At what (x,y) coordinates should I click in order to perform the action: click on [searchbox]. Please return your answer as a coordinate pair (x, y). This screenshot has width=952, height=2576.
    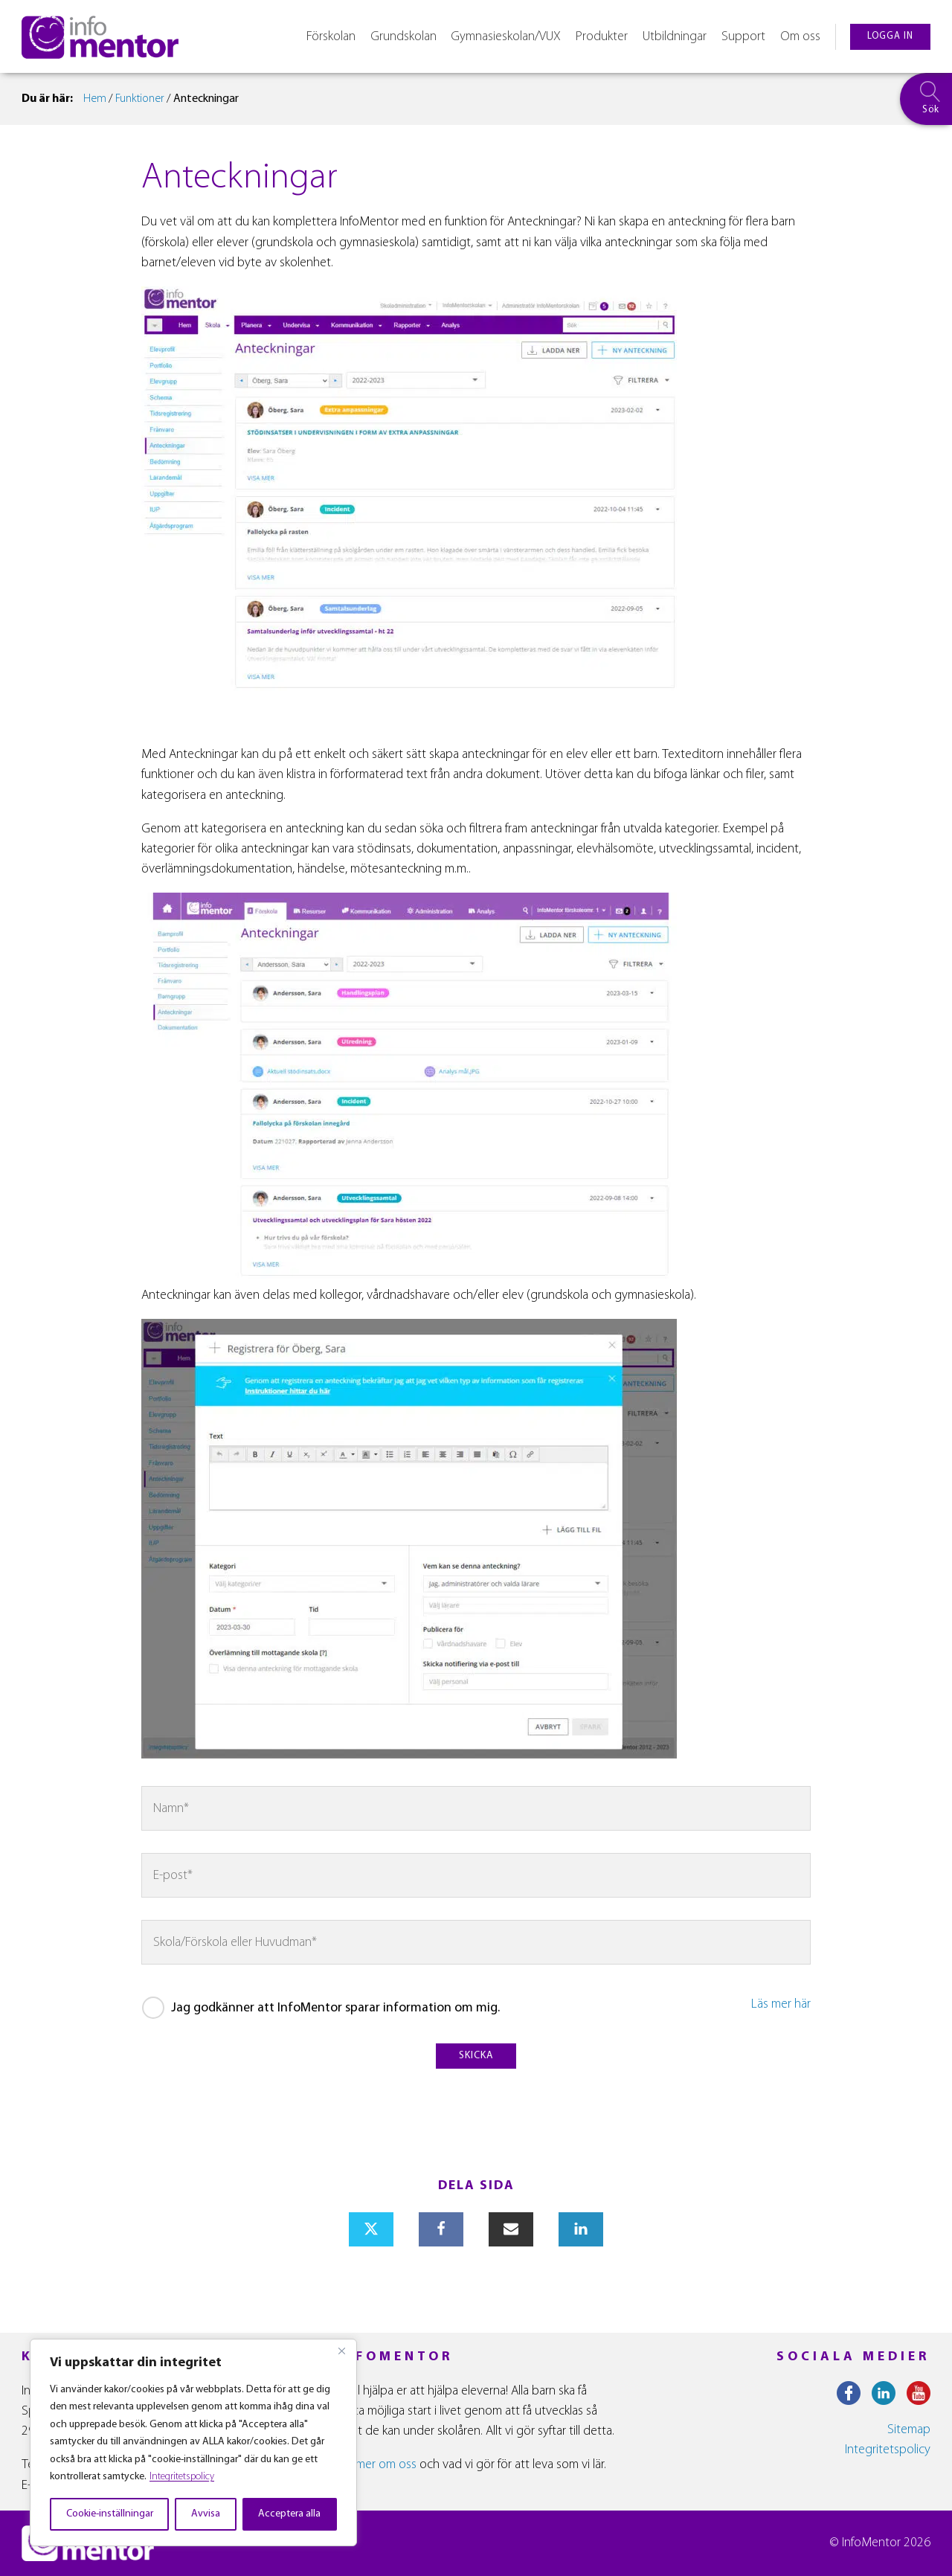
    Looking at the image, I should click on (926, 99).